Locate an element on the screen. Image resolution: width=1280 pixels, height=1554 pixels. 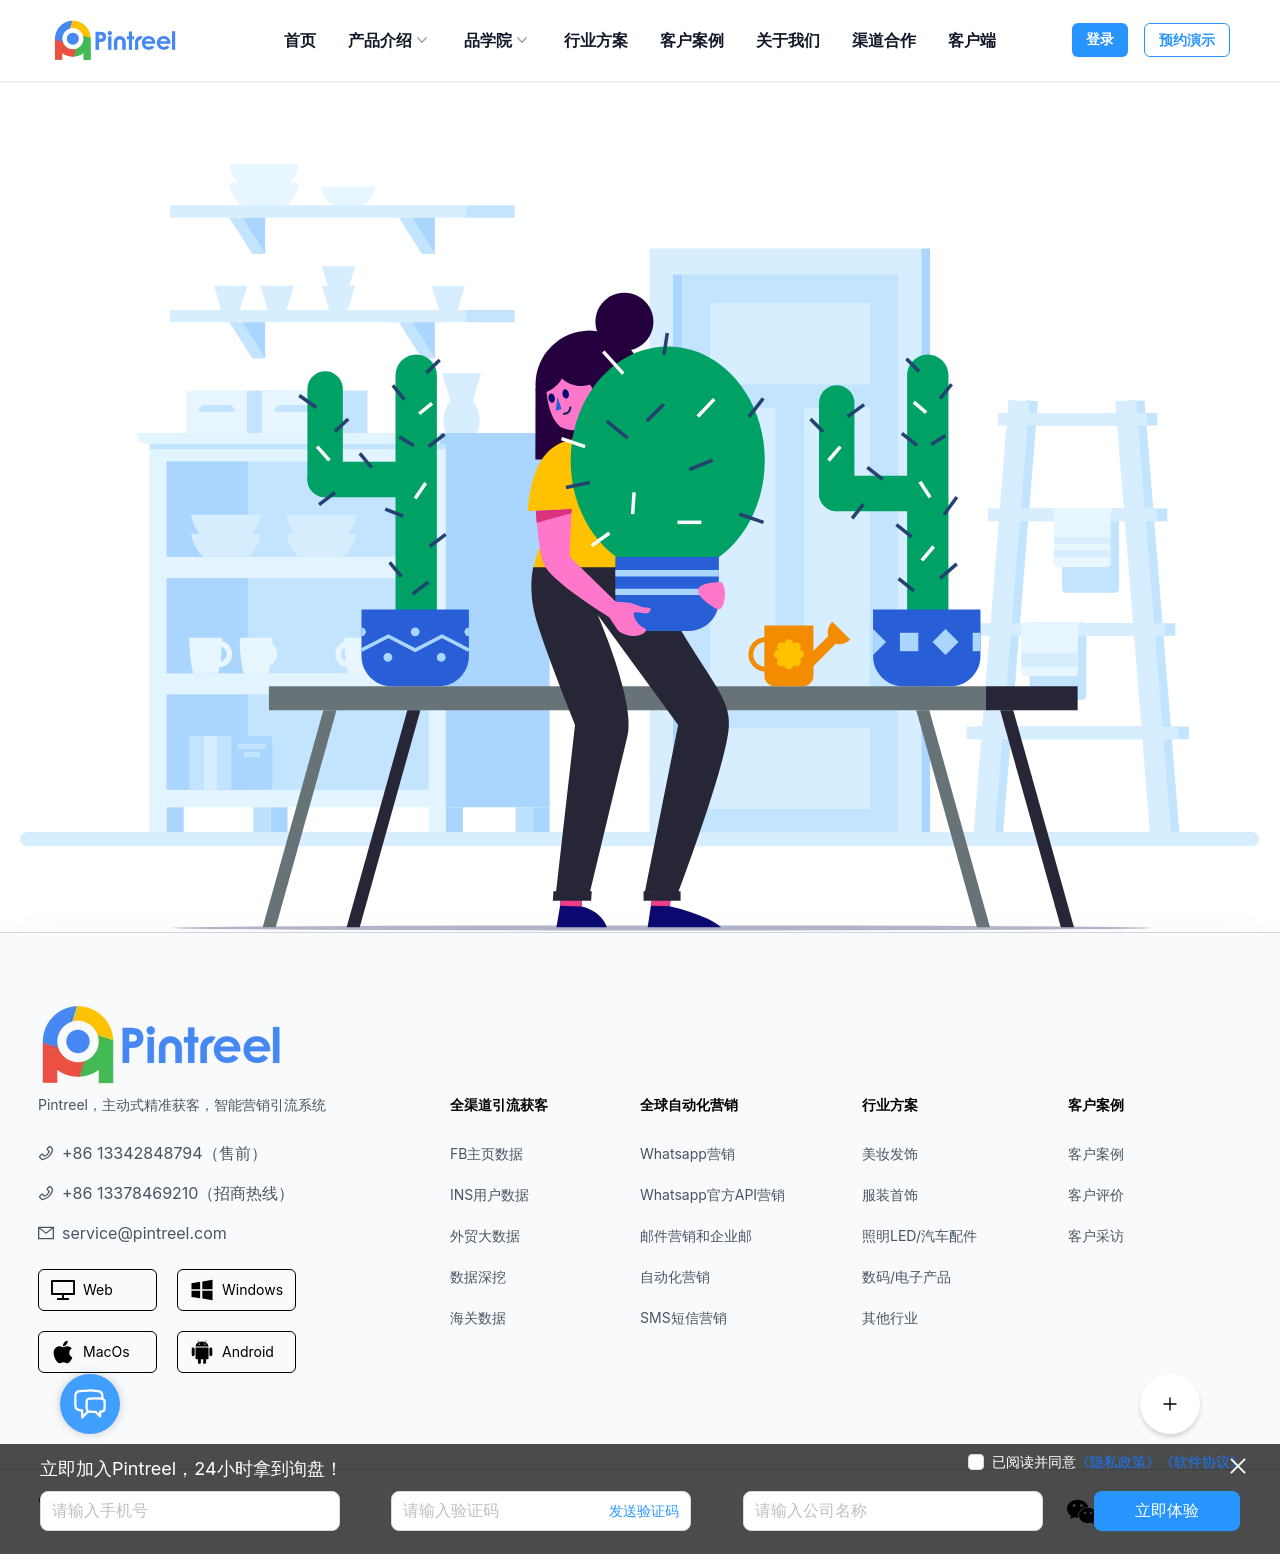
自动化营销 is located at coordinates (675, 1276).